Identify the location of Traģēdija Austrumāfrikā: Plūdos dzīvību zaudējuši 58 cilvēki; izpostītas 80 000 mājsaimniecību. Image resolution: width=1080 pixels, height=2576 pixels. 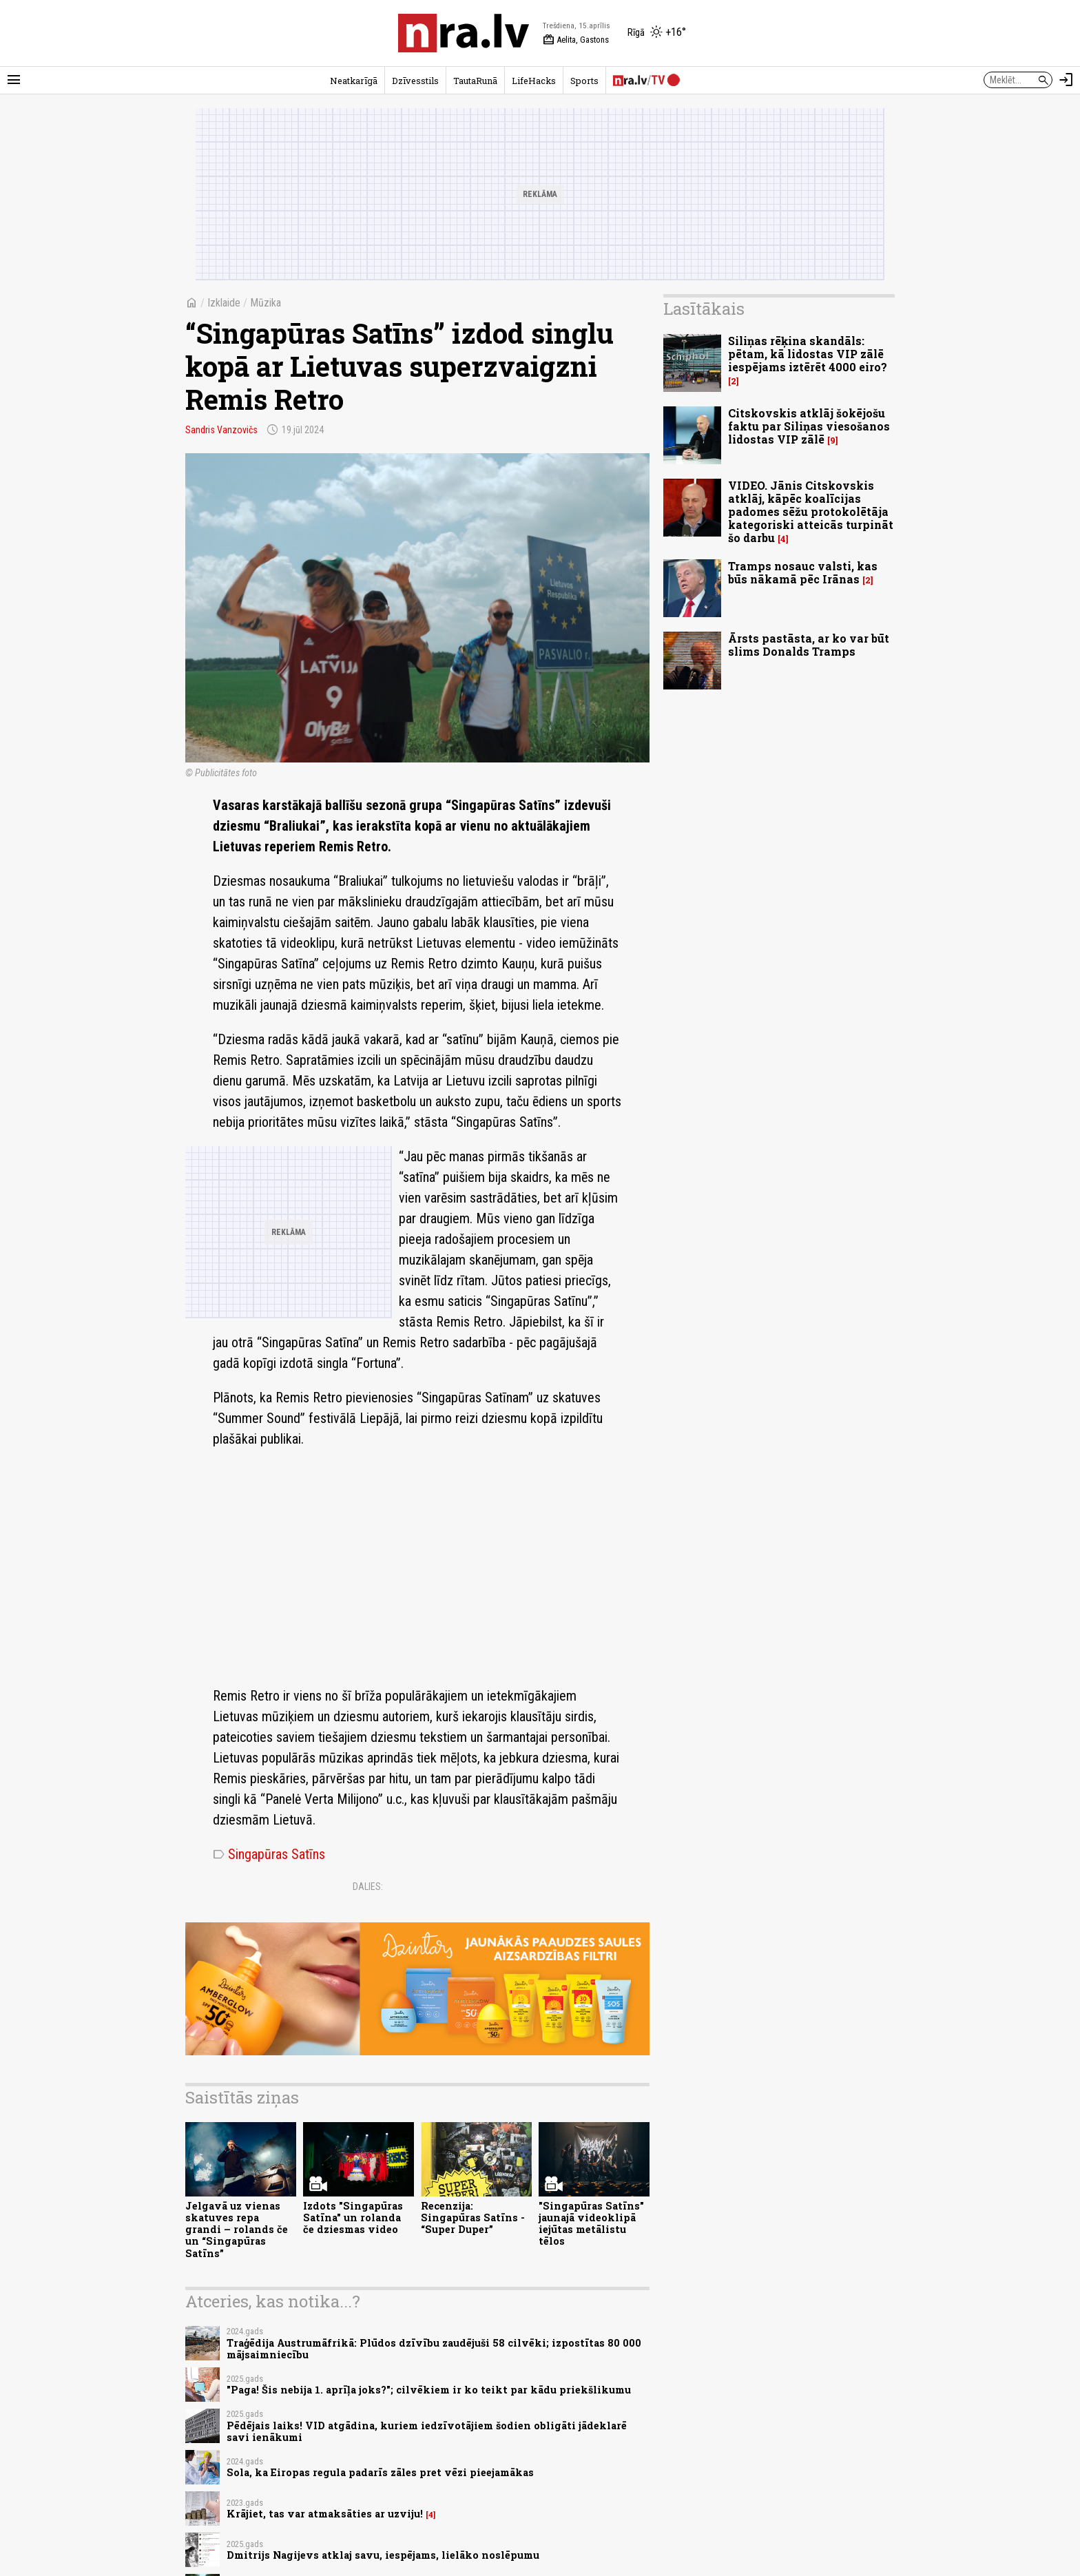
(434, 2348).